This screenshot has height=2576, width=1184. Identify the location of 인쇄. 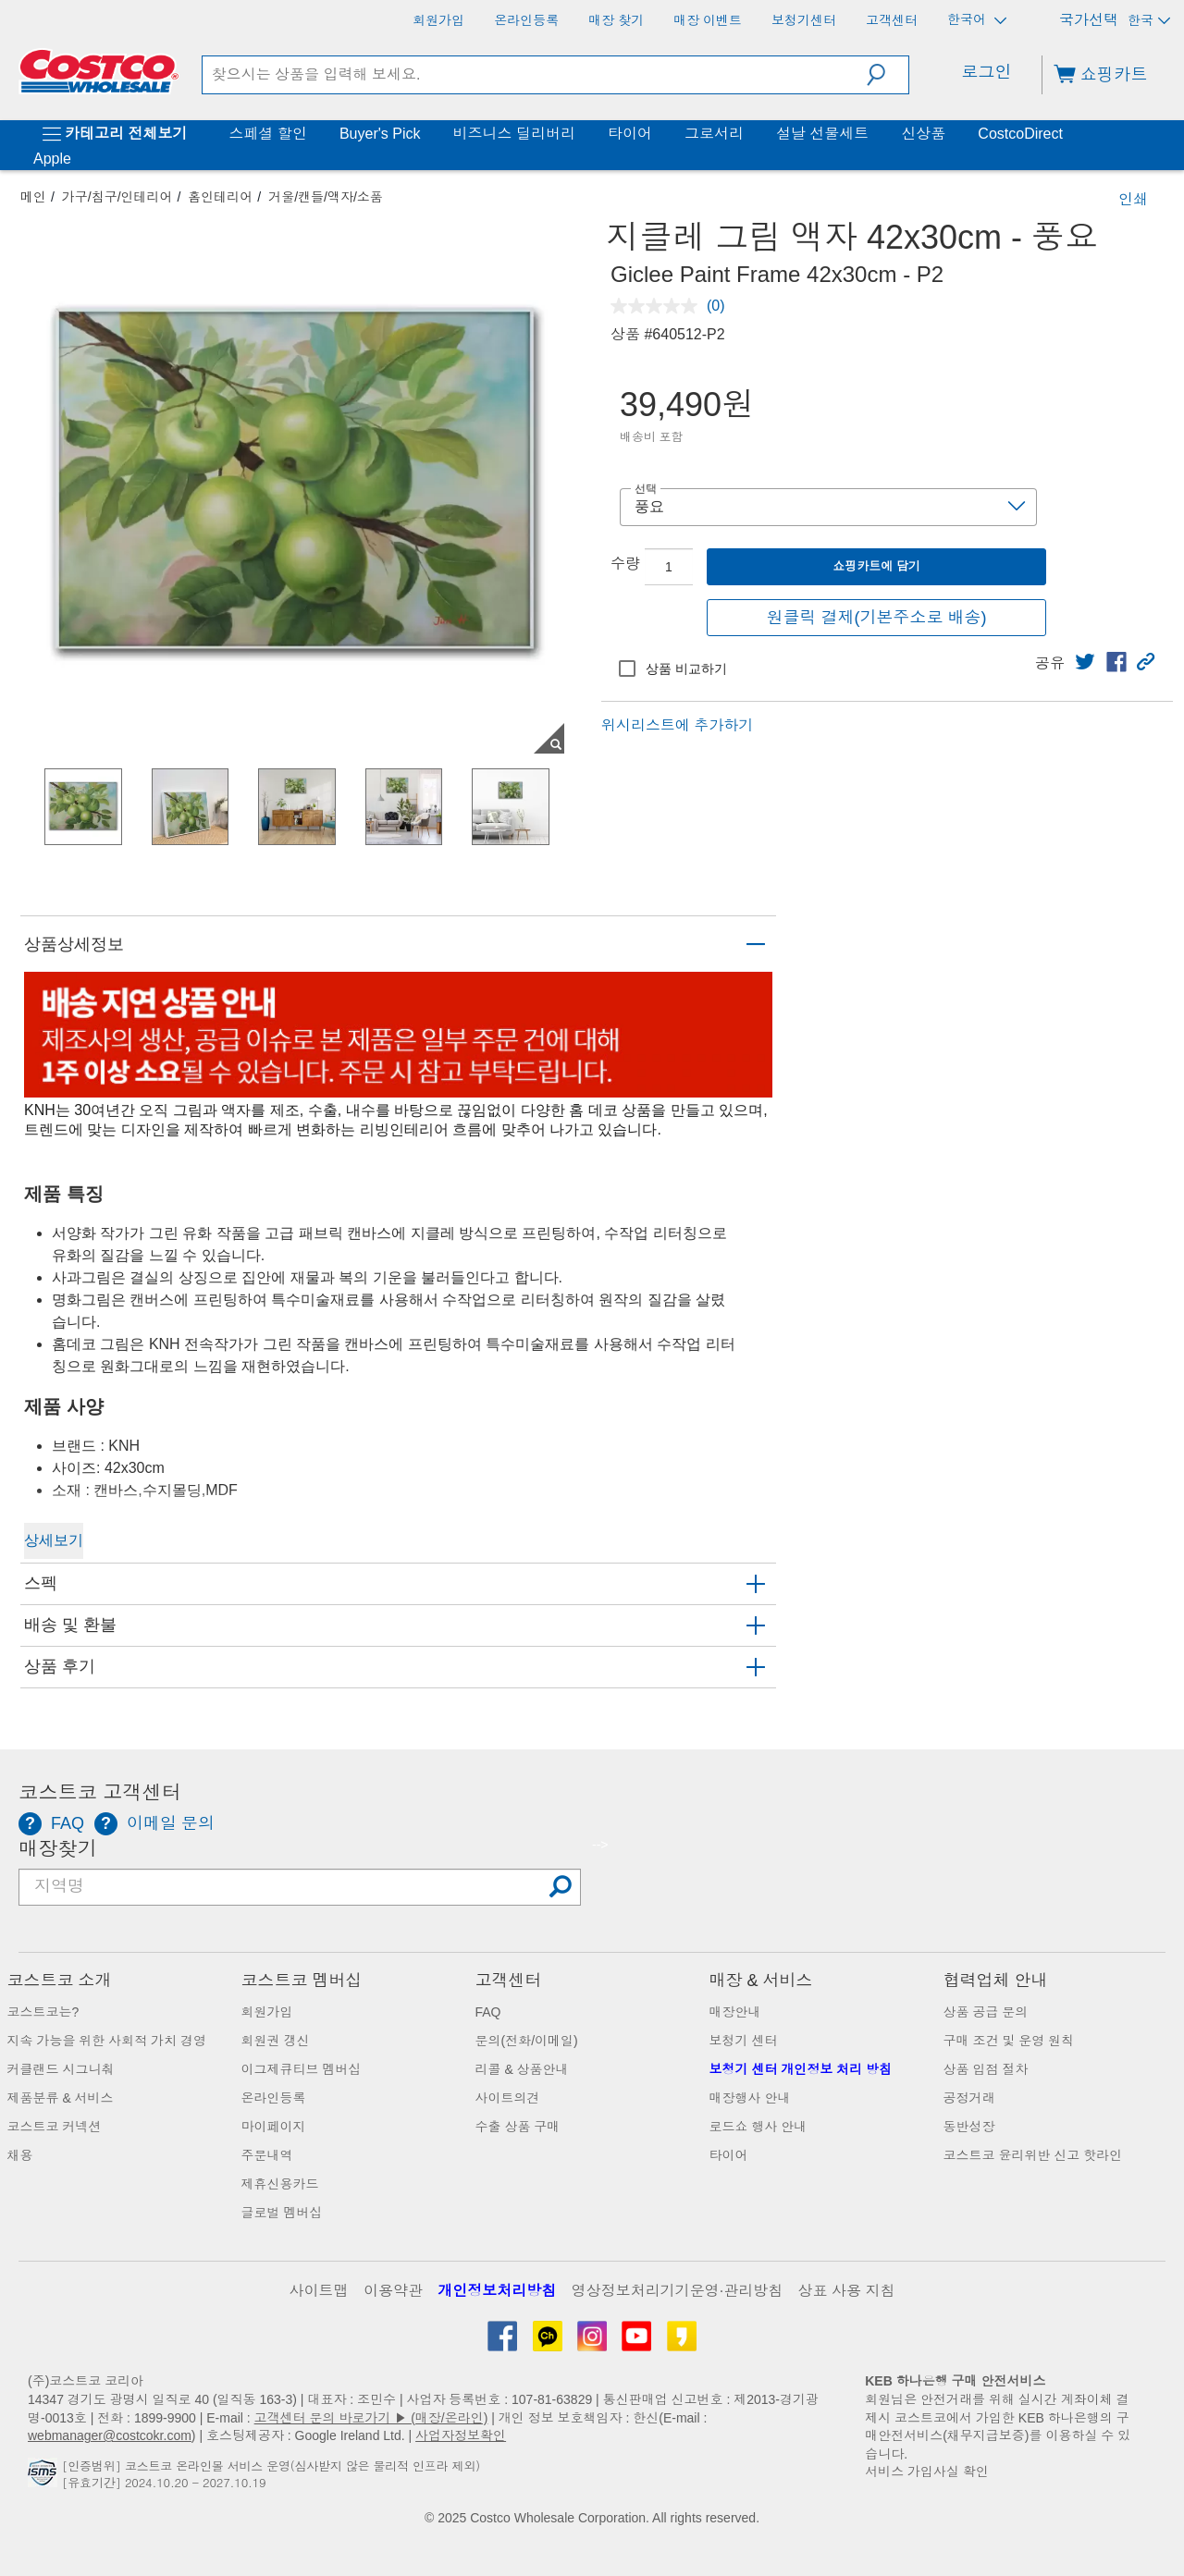
(1133, 199).